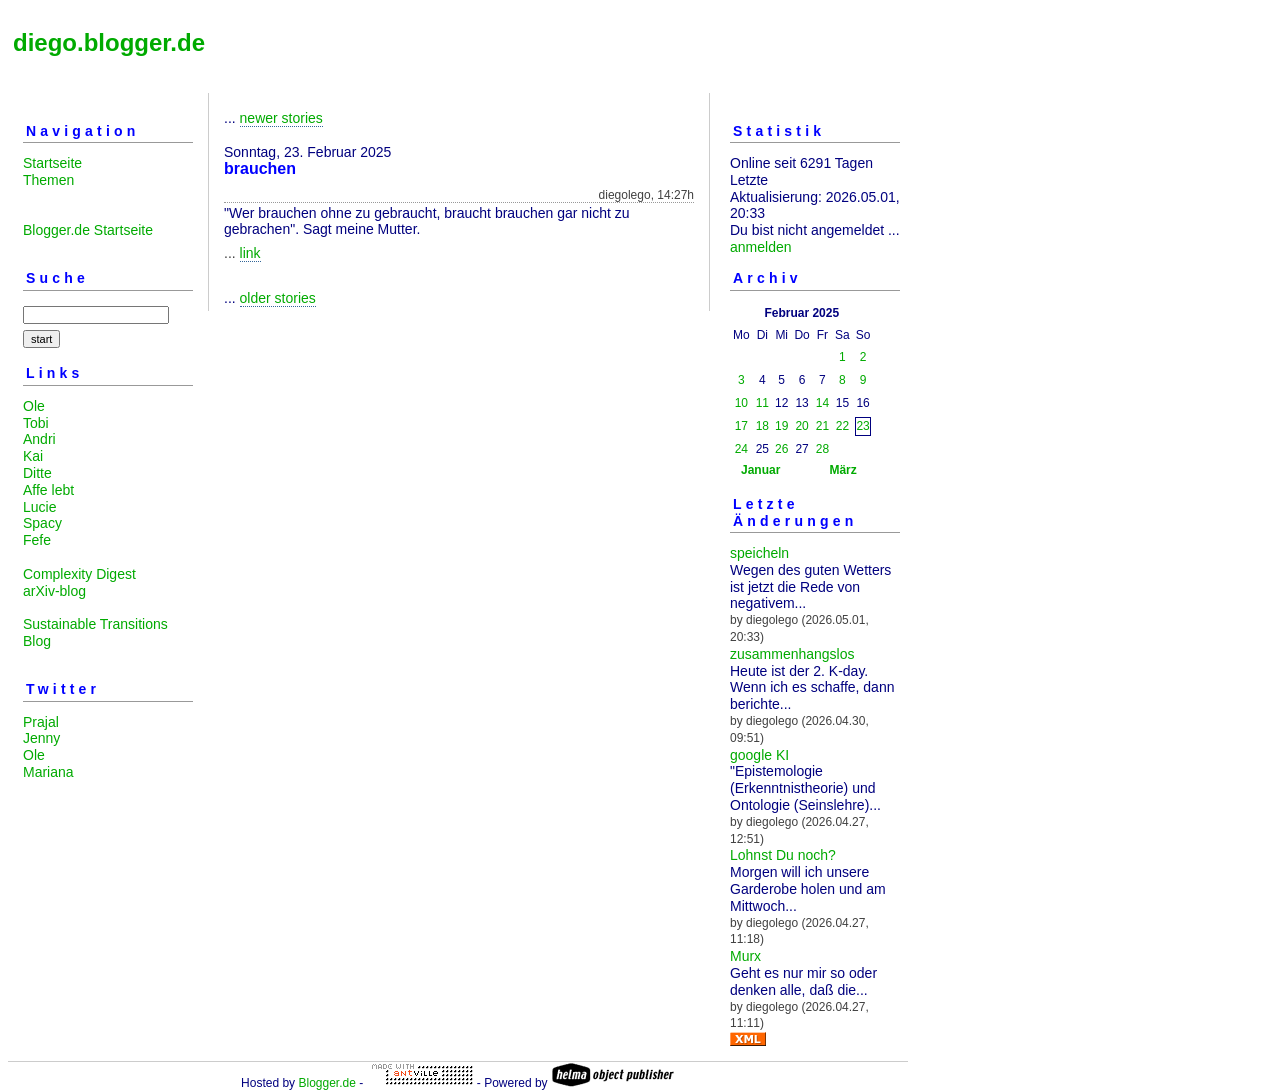 The image size is (1280, 1090). What do you see at coordinates (88, 230) in the screenshot?
I see `Blogger.de Startseite` at bounding box center [88, 230].